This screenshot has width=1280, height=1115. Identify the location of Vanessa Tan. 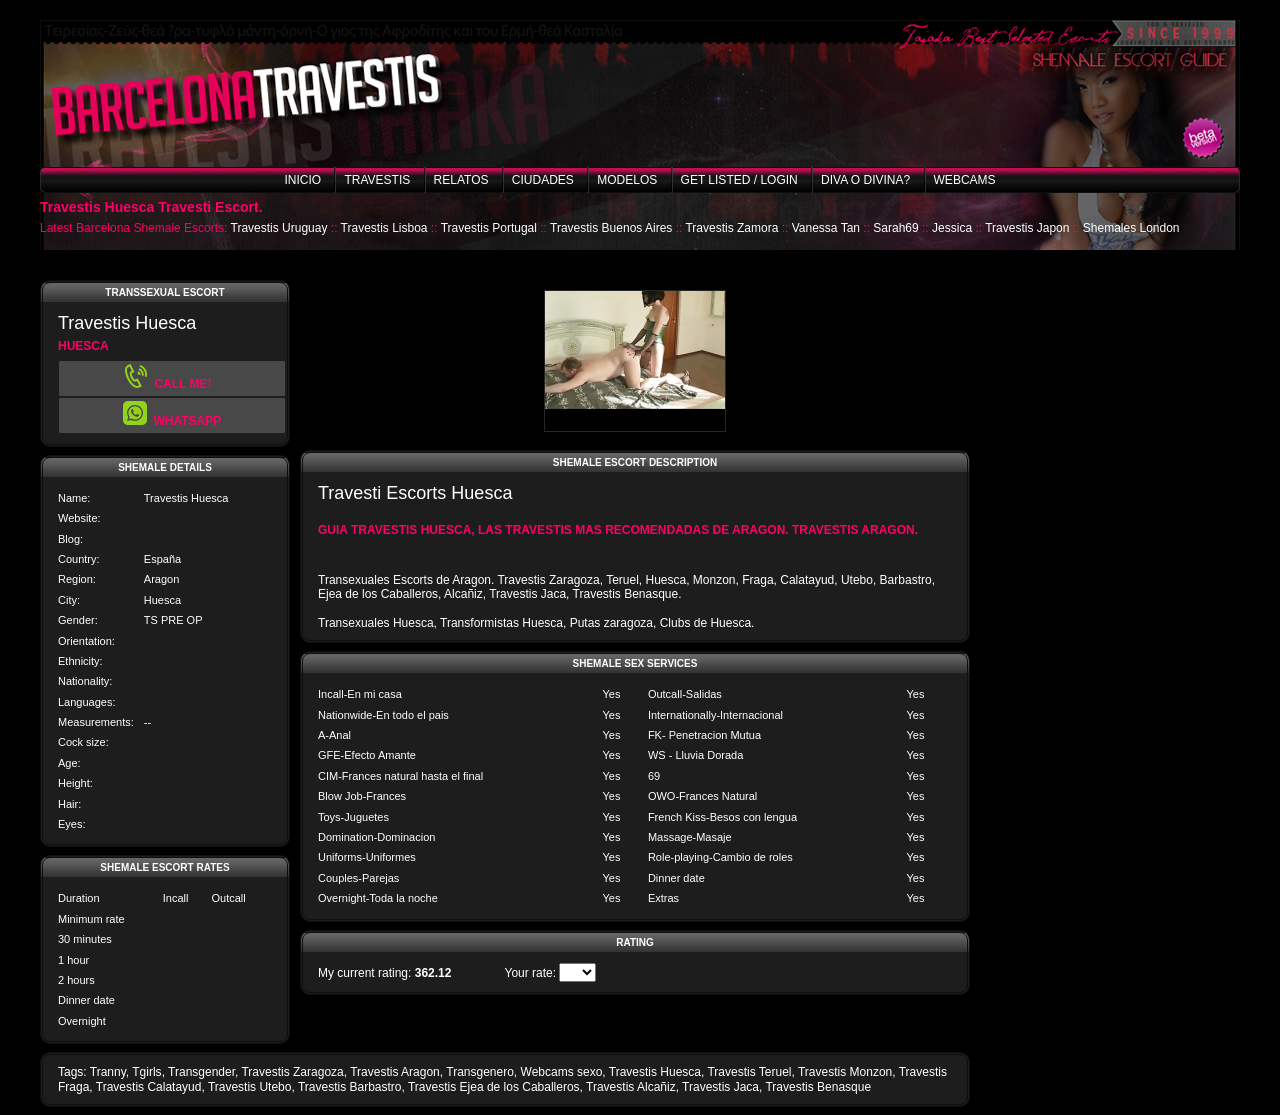
(826, 228).